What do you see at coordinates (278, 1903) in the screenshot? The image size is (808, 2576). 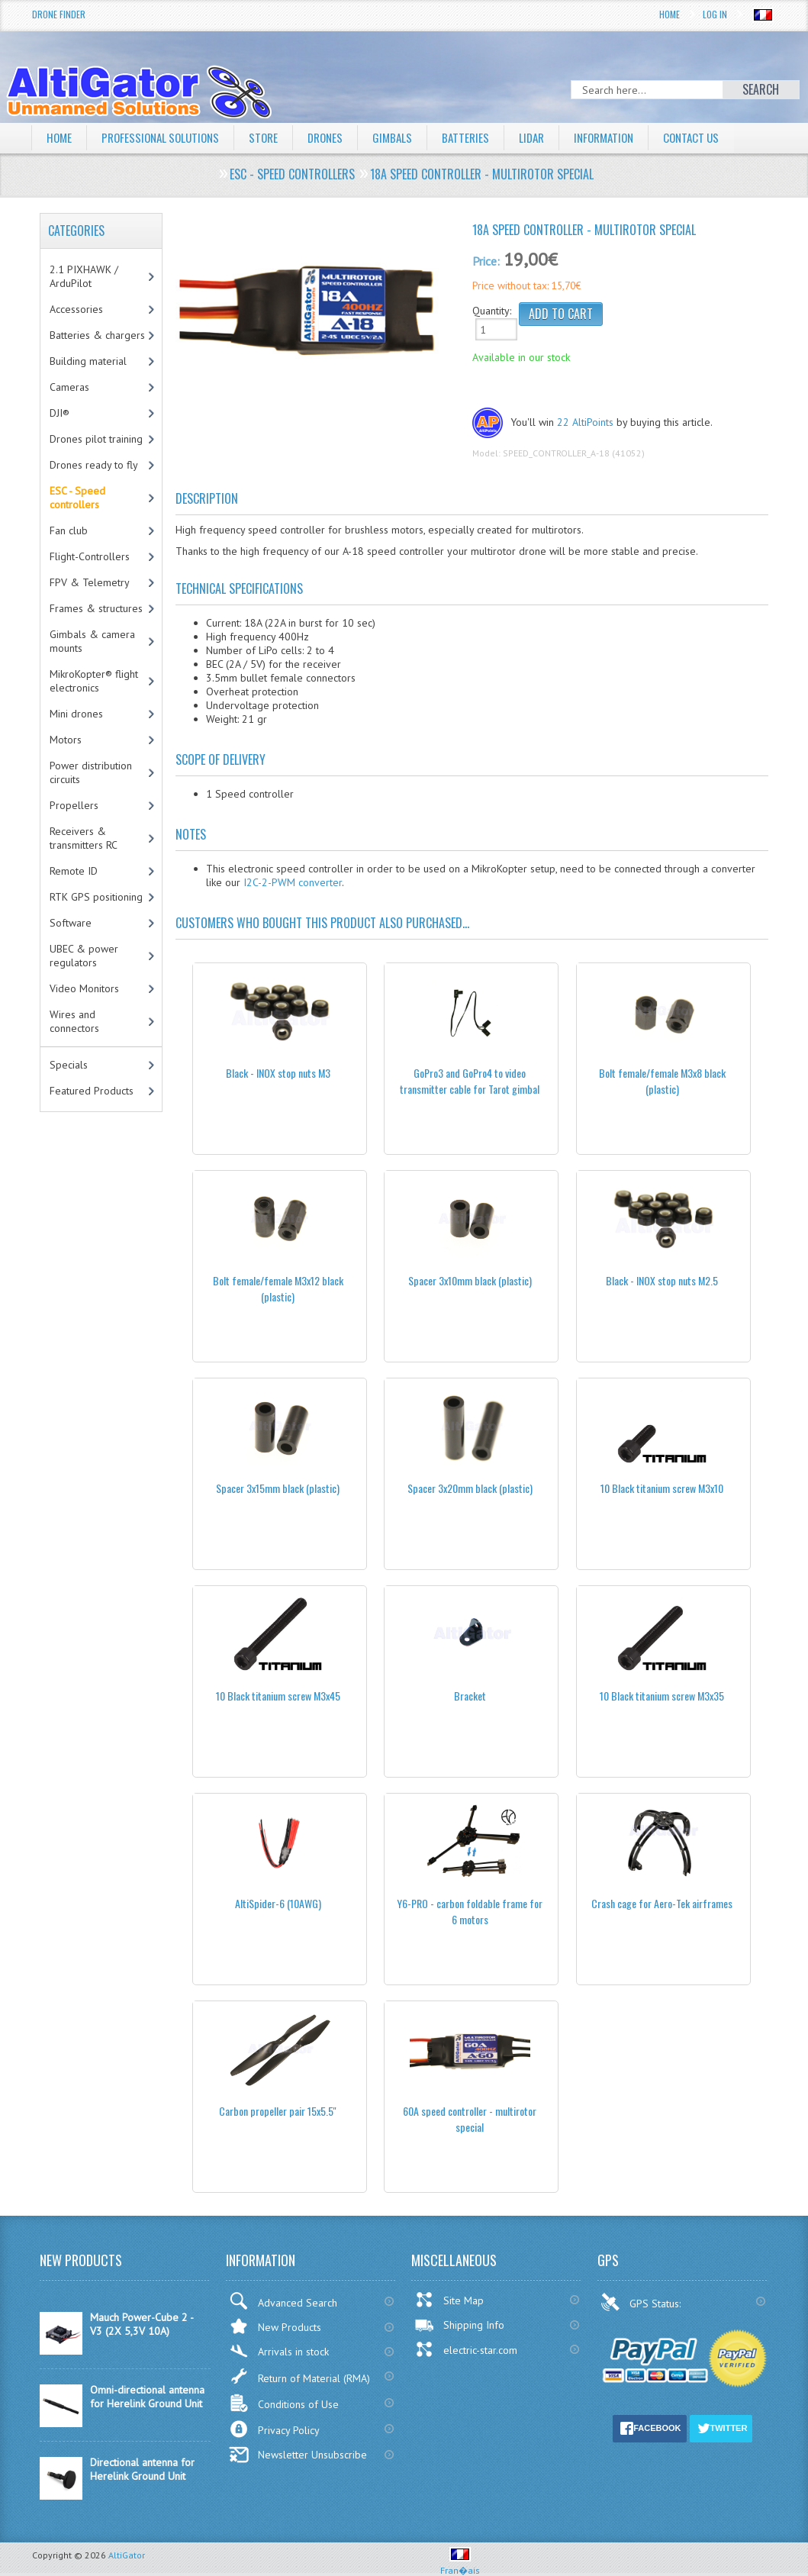 I see `AltiSpider-6 (10AWG)` at bounding box center [278, 1903].